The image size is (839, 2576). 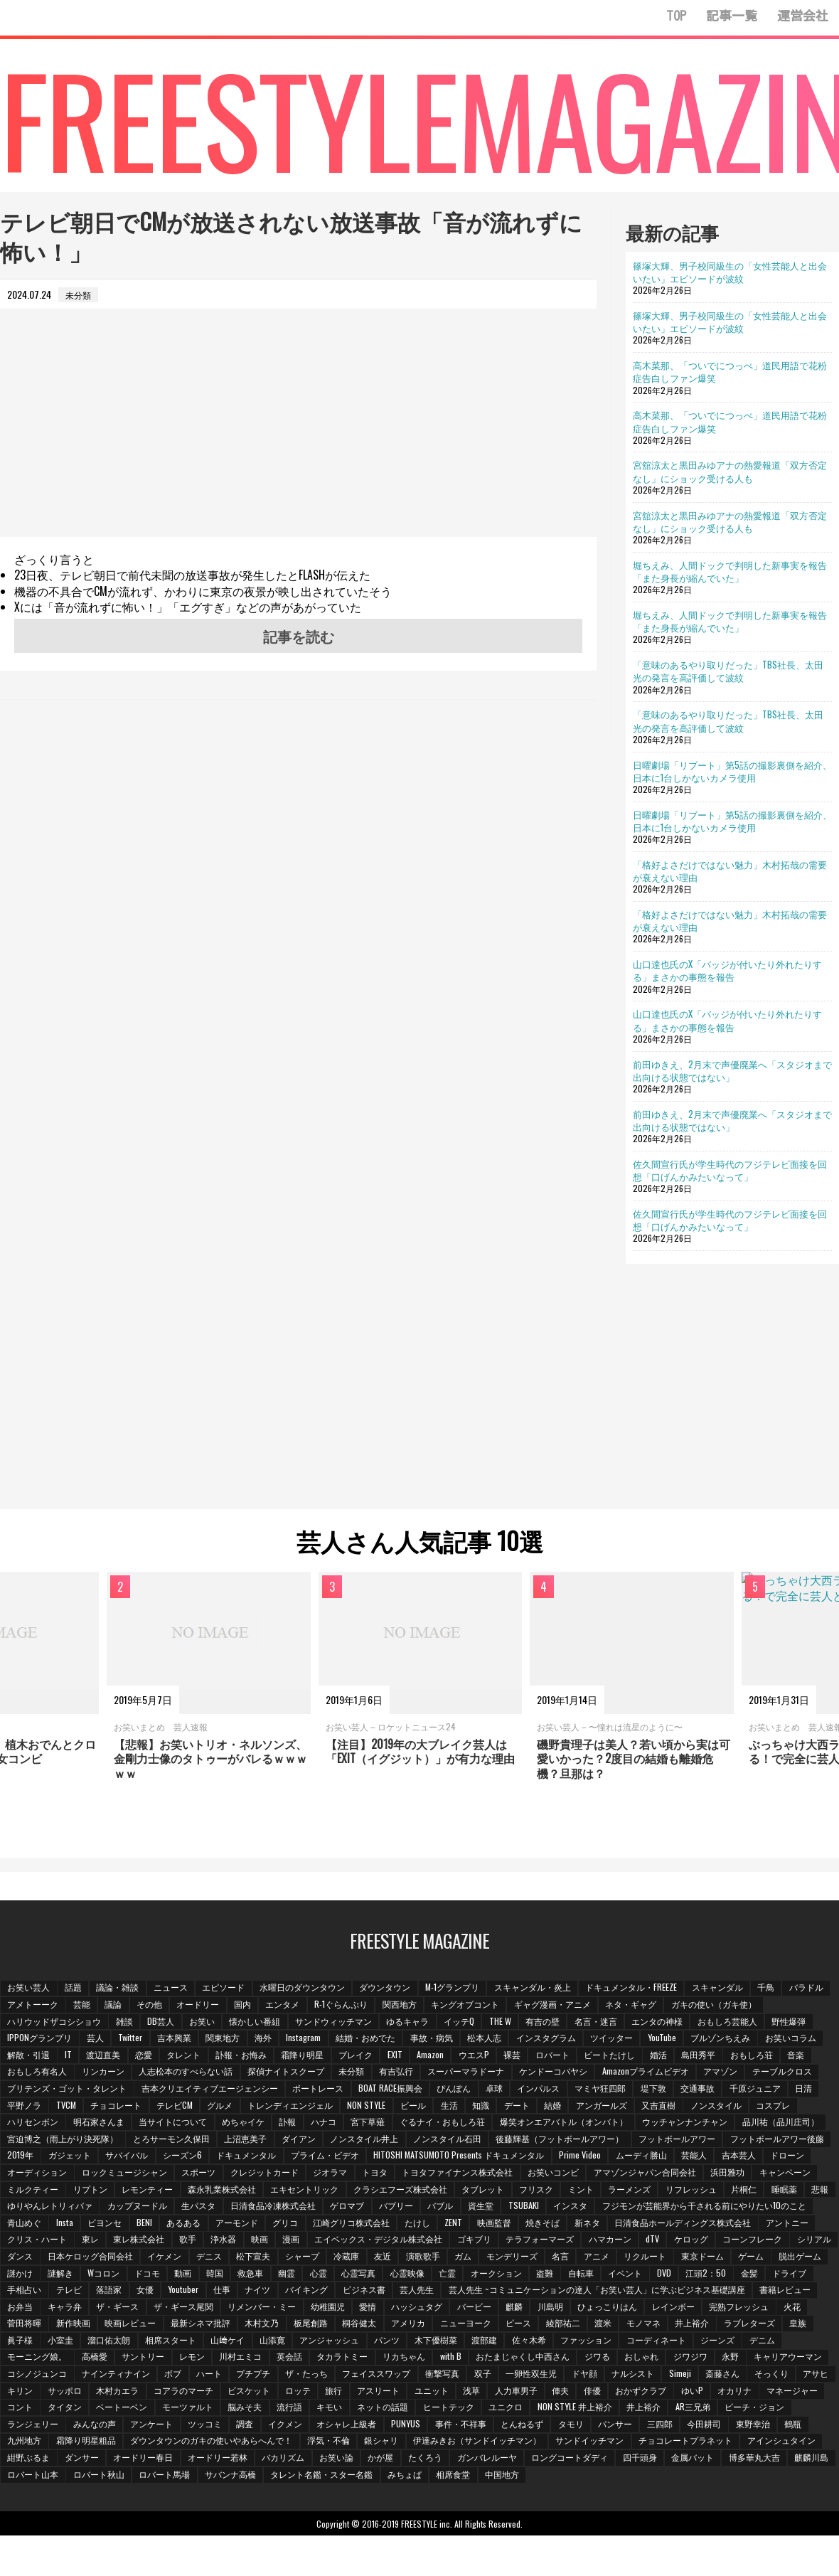 I want to click on 女優, so click(x=506, y=2291).